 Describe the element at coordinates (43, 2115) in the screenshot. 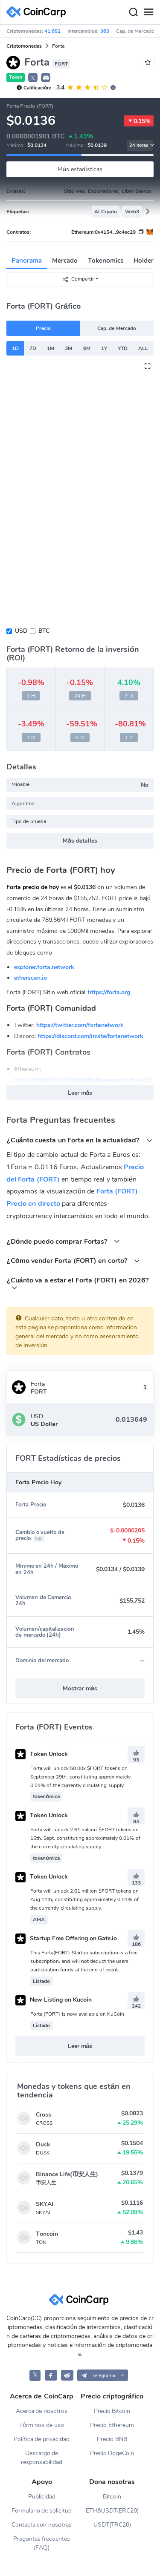

I see `Cross` at that location.